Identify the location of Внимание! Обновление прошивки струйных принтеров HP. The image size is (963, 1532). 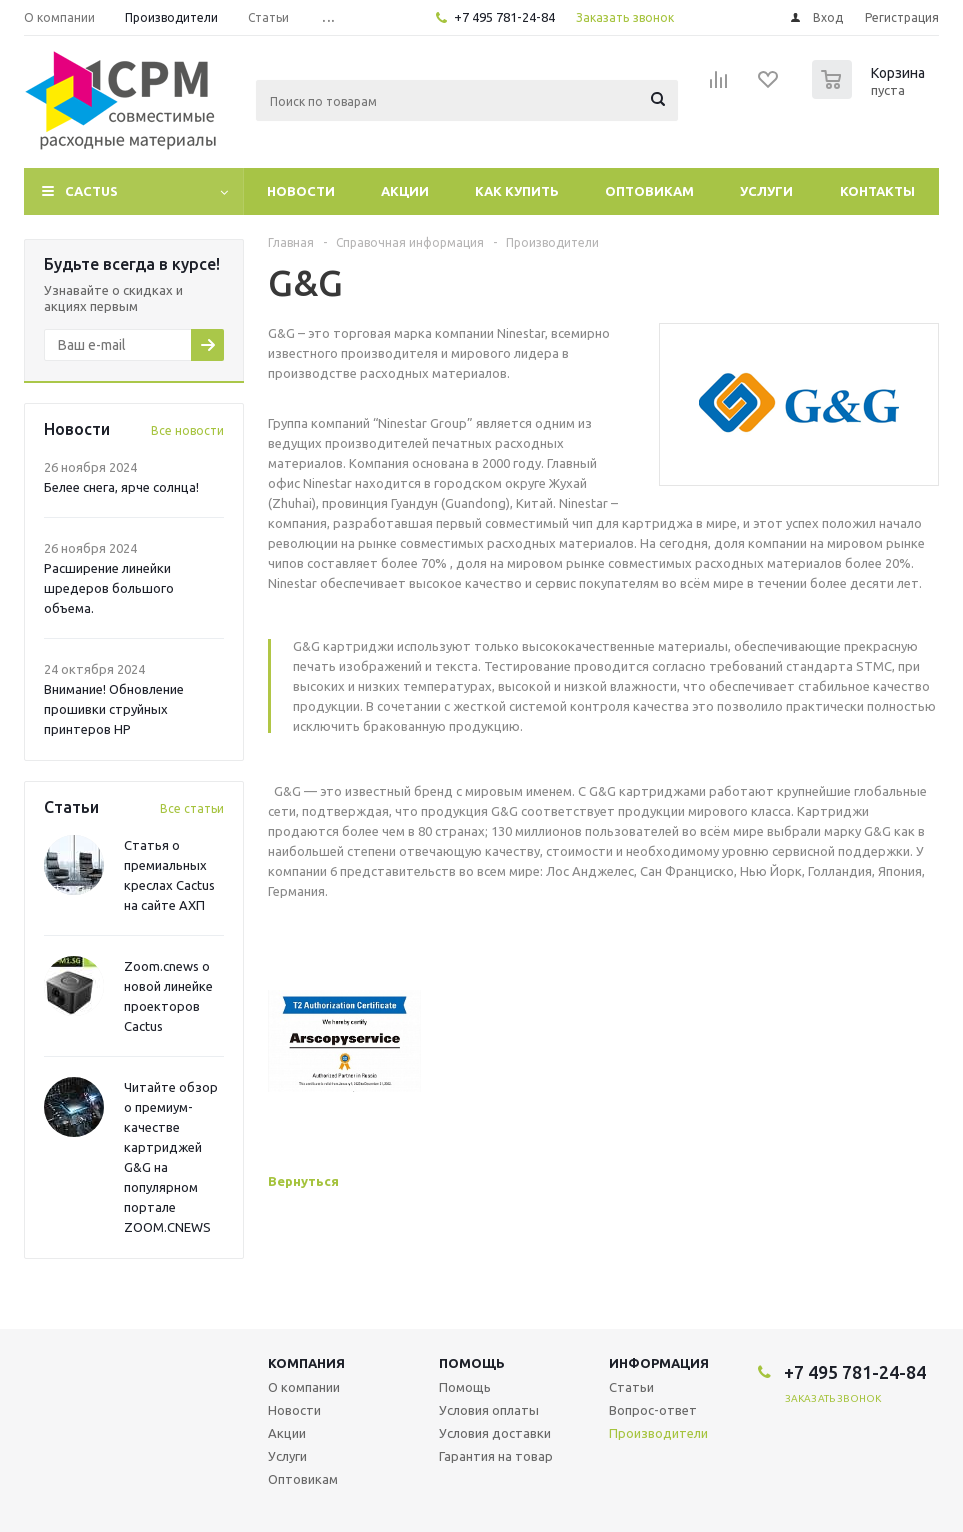
(114, 709).